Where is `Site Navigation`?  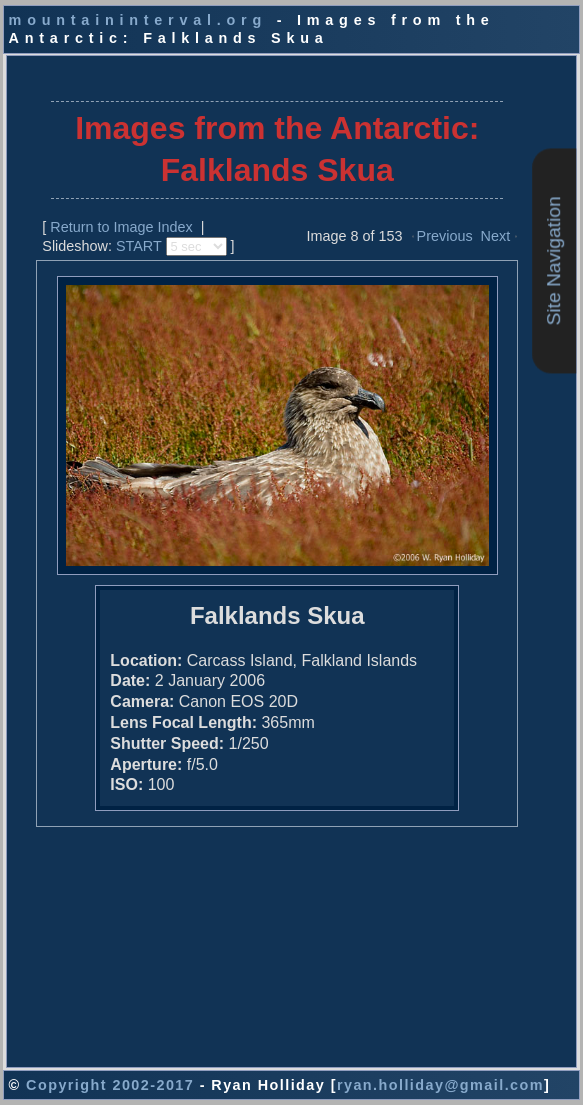 Site Navigation is located at coordinates (553, 260).